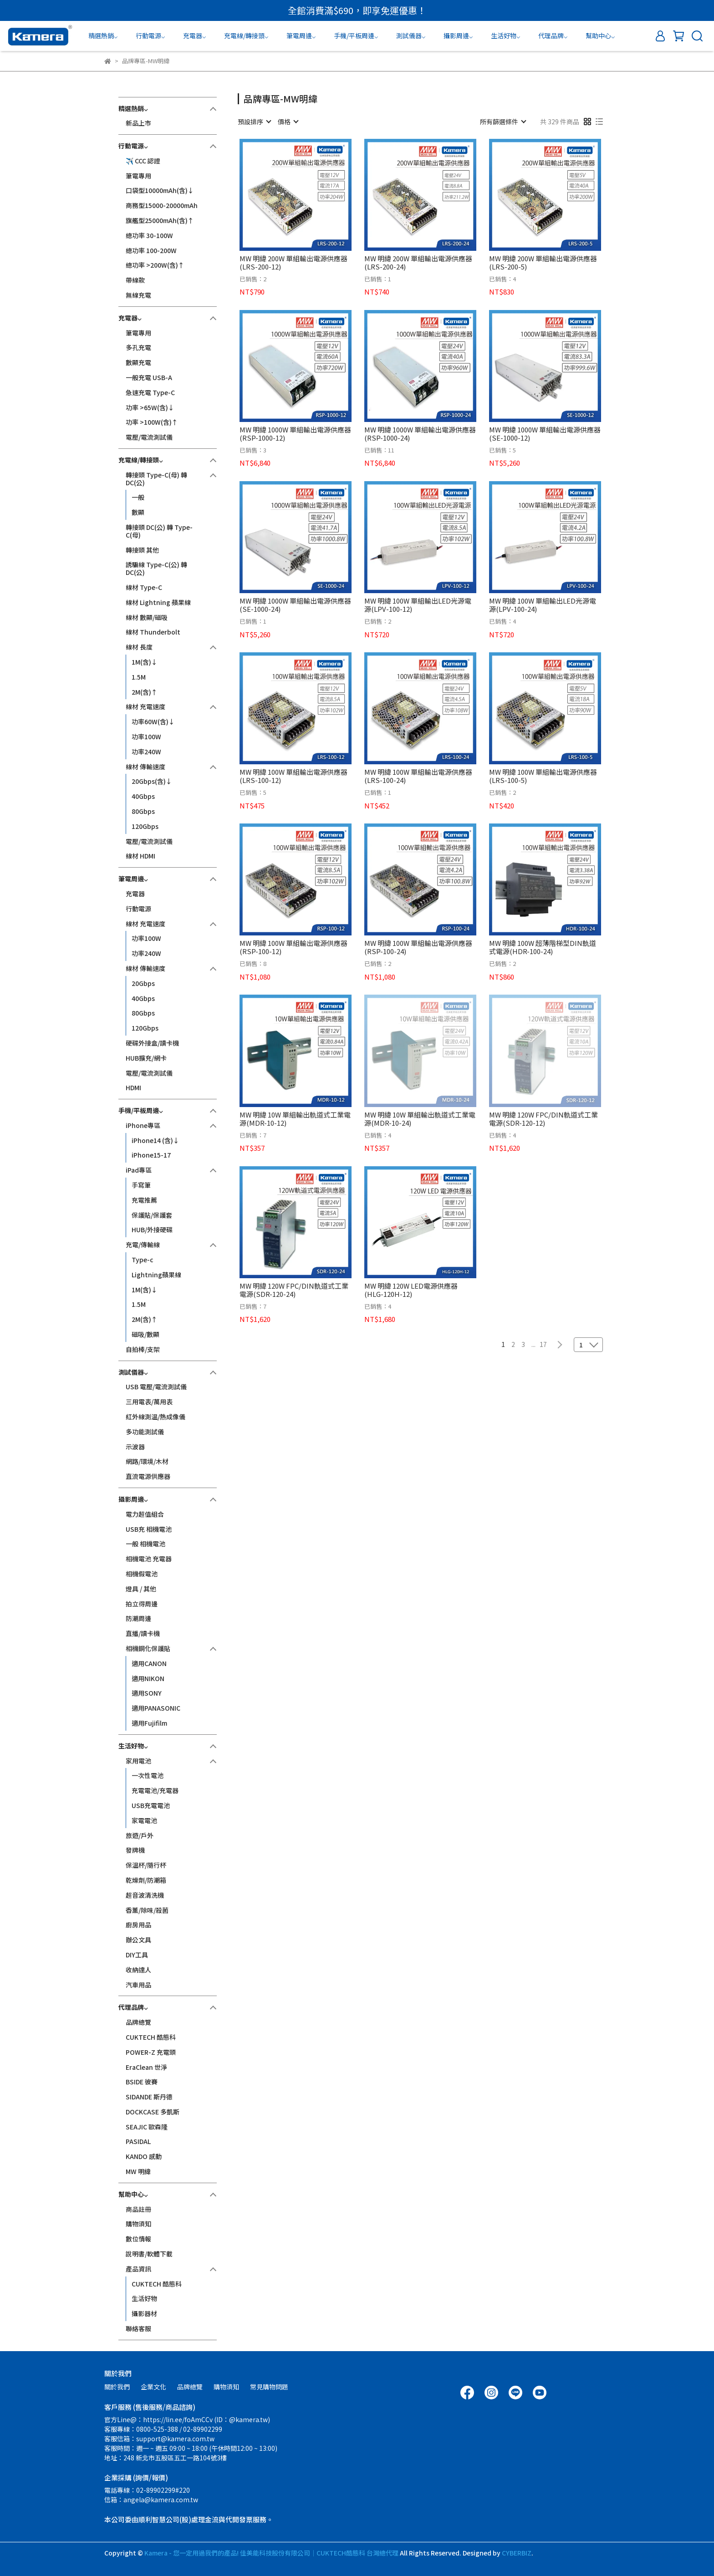 The image size is (714, 2576). Describe the element at coordinates (148, 1678) in the screenshot. I see `適用NIKON` at that location.